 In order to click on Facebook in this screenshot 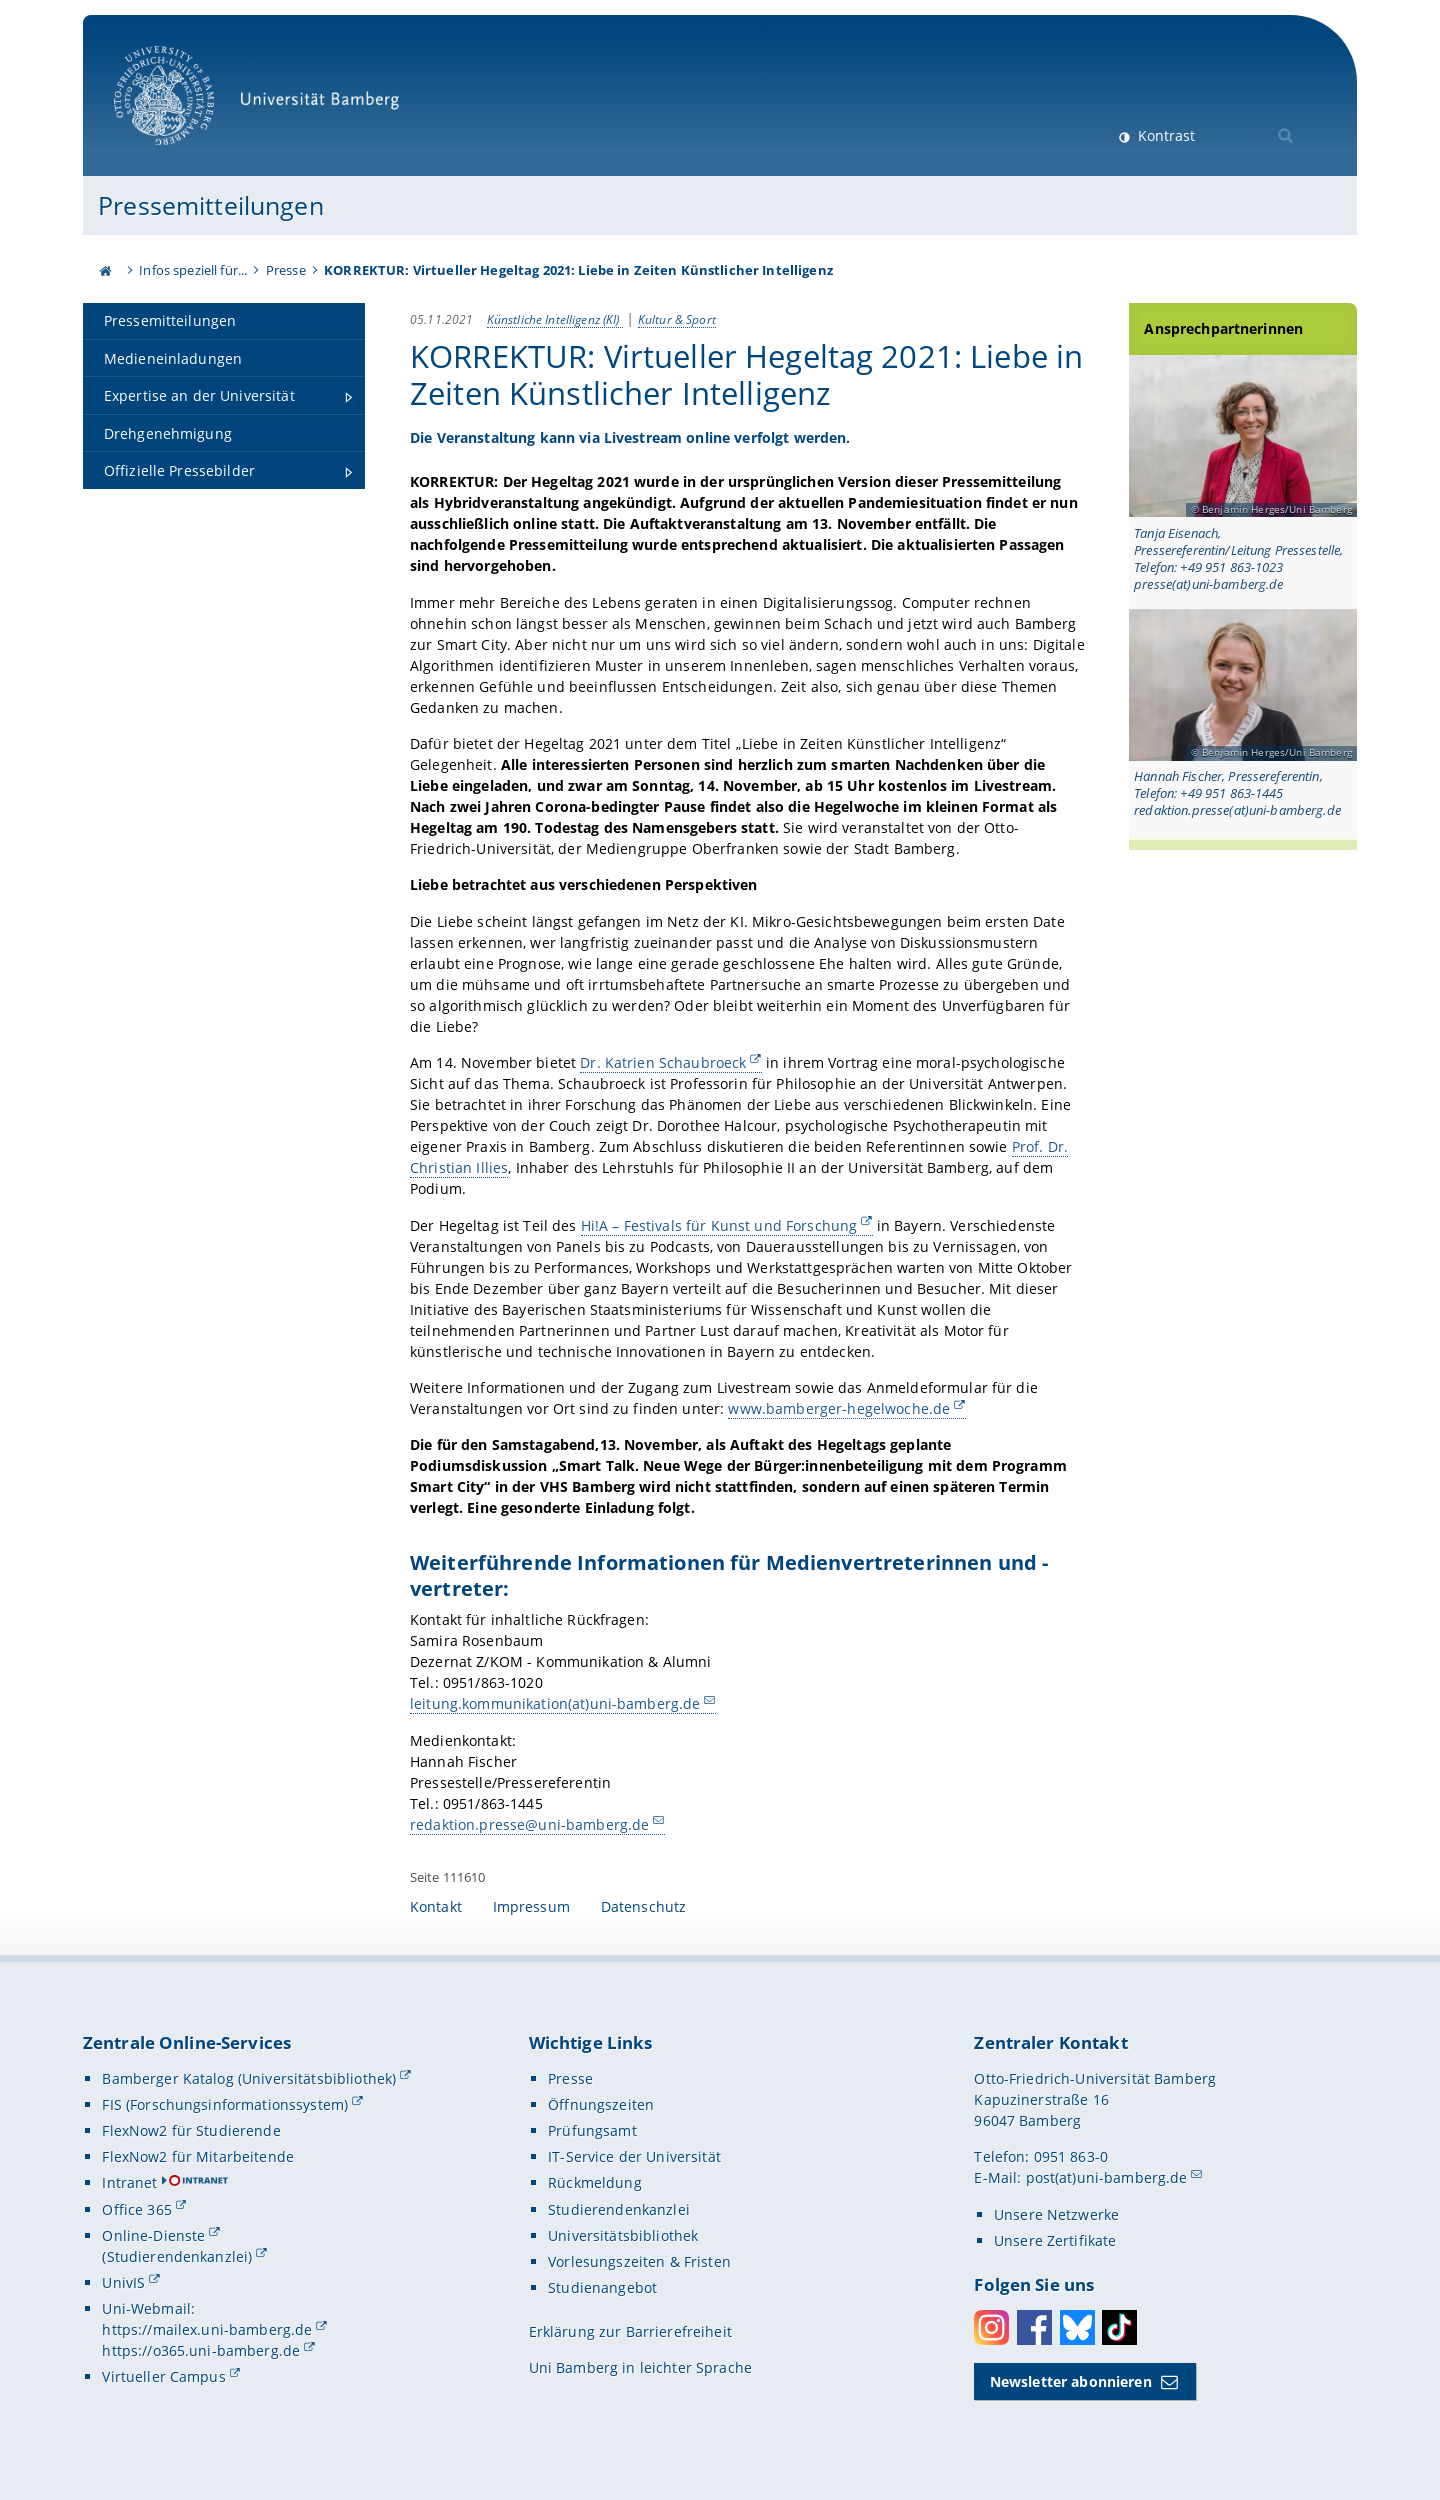, I will do `click(1034, 2327)`.